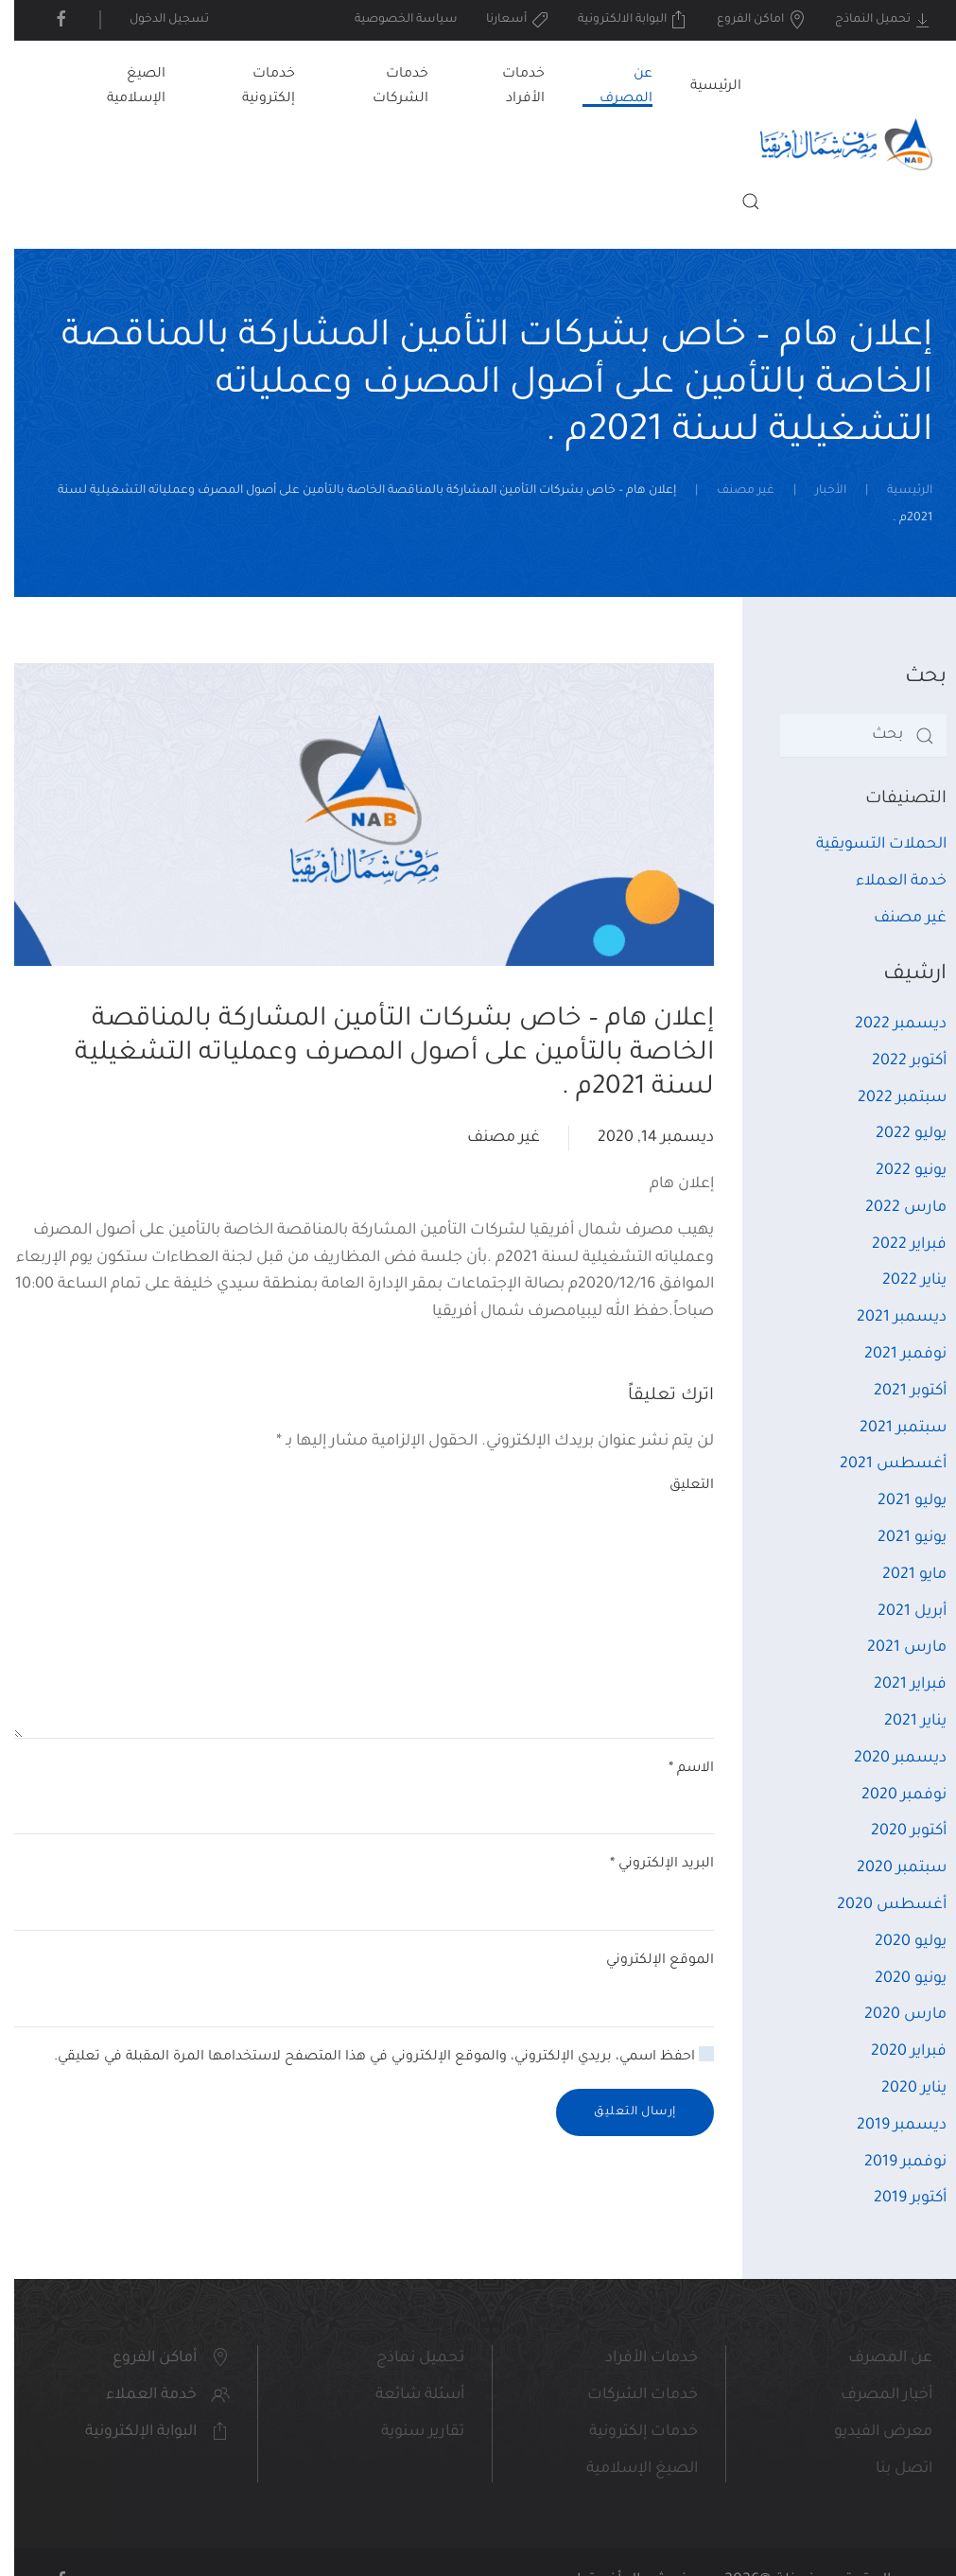  What do you see at coordinates (896, 1391) in the screenshot?
I see `أكتوبر 2021` at bounding box center [896, 1391].